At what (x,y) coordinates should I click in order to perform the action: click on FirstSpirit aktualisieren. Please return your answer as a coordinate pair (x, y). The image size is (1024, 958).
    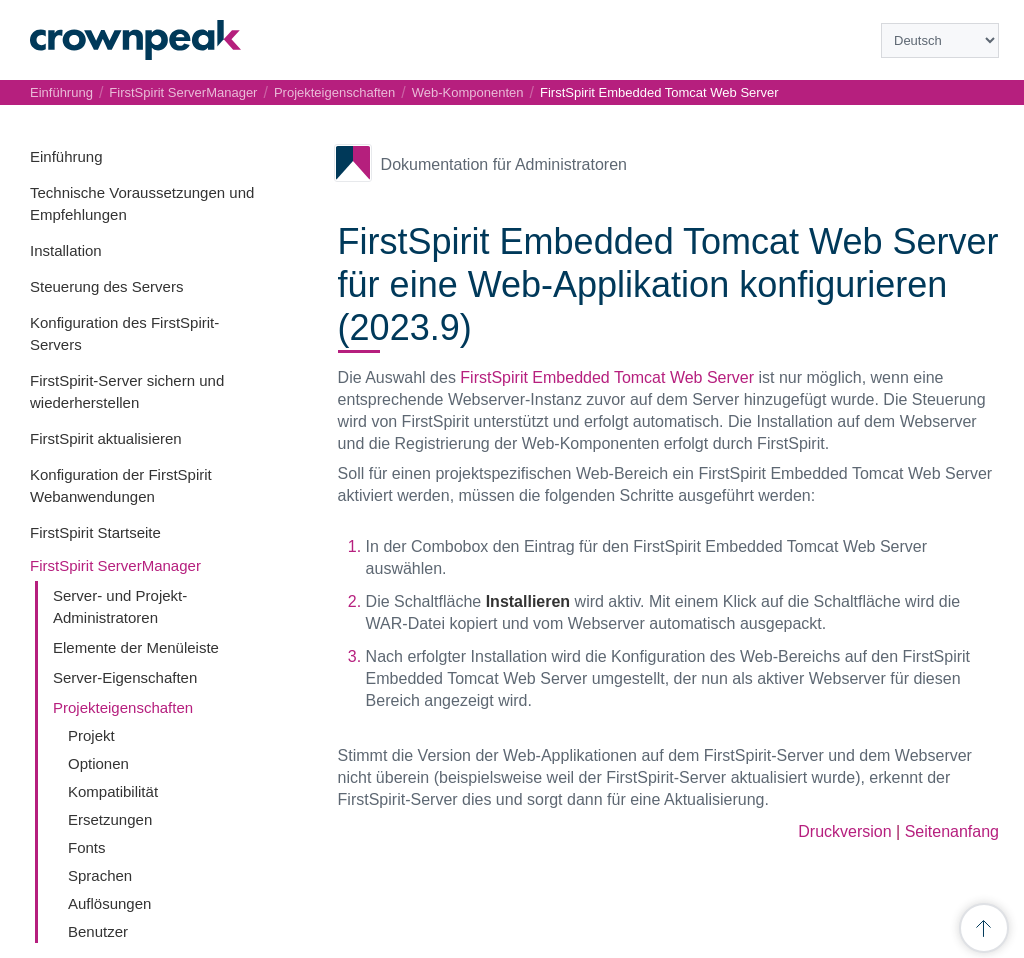
    Looking at the image, I should click on (106, 438).